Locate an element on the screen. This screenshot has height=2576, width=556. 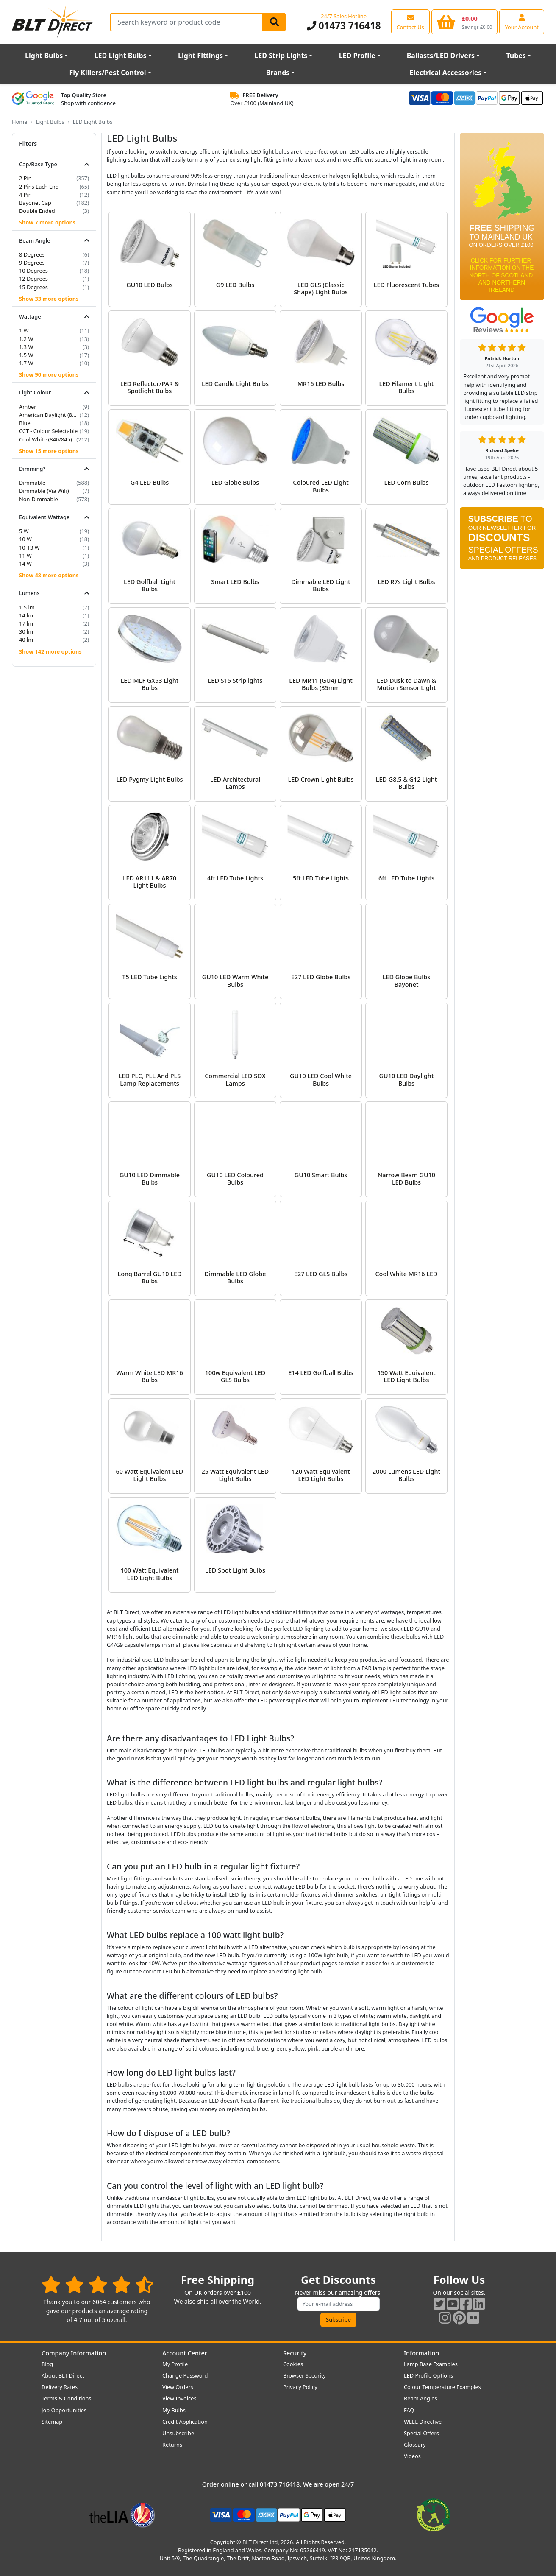
Ballasts/LED Drivers is located at coordinates (441, 55).